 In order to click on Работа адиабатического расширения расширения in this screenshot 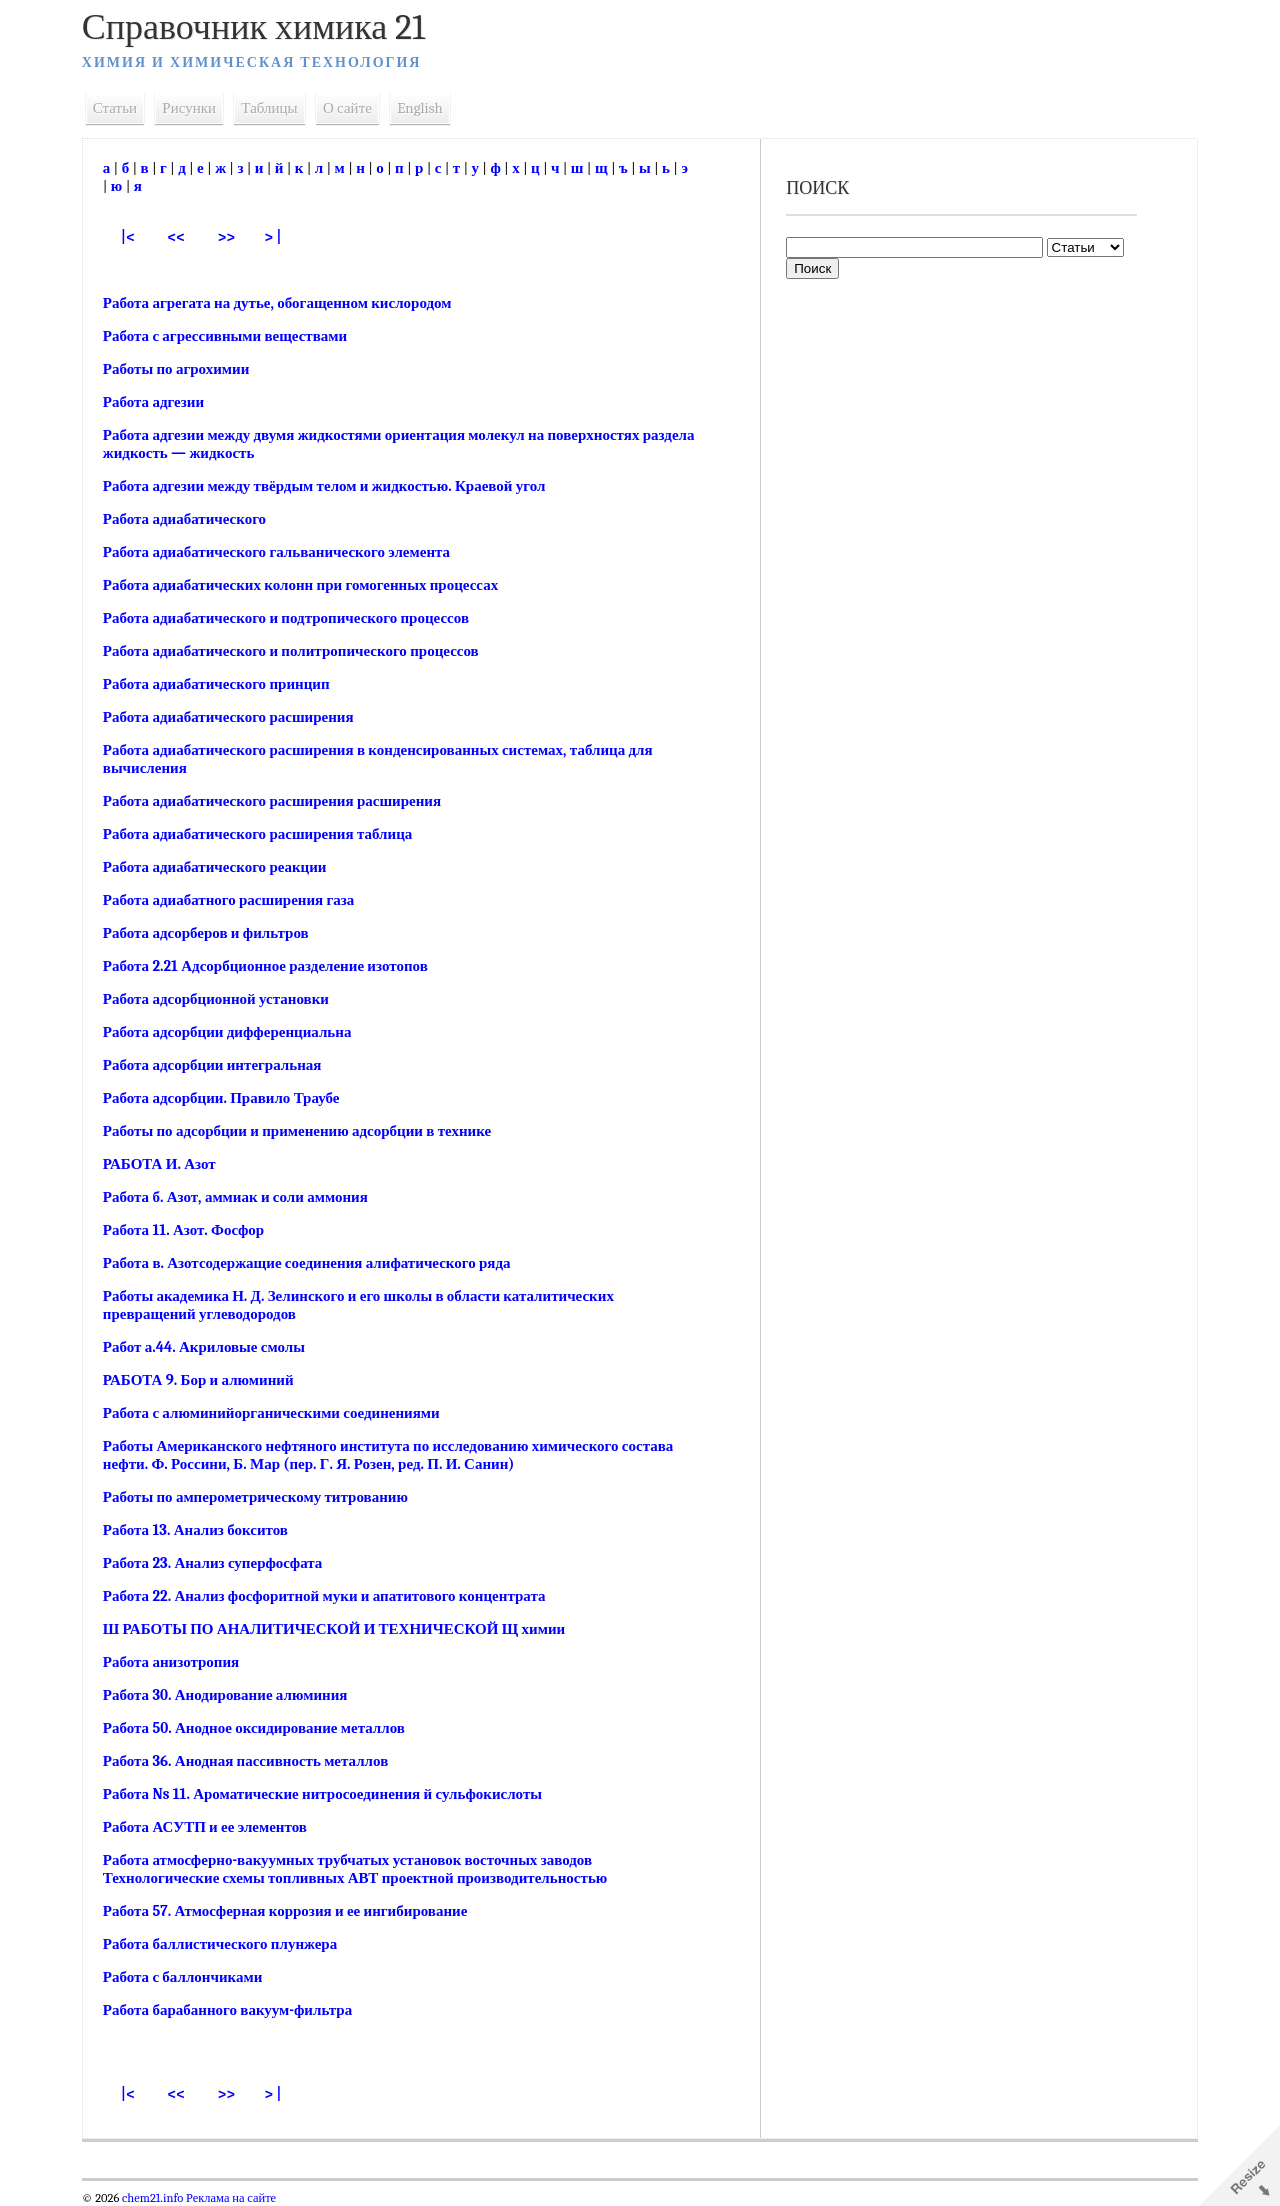, I will do `click(280, 801)`.